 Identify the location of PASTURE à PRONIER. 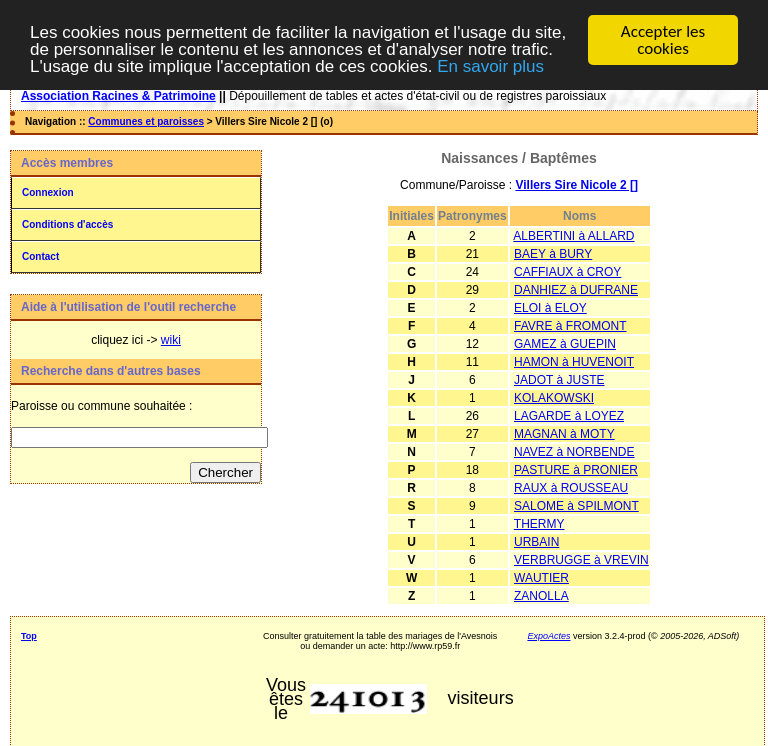
(576, 470).